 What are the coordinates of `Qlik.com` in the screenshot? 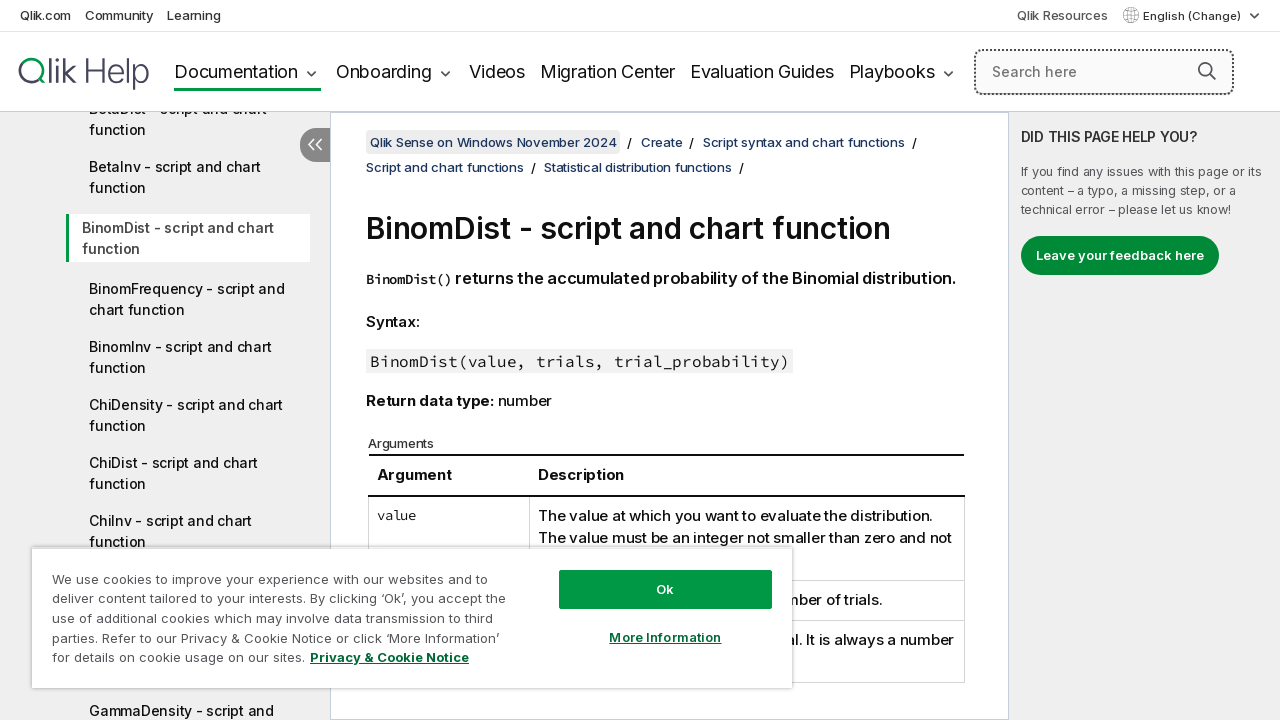 It's located at (45, 15).